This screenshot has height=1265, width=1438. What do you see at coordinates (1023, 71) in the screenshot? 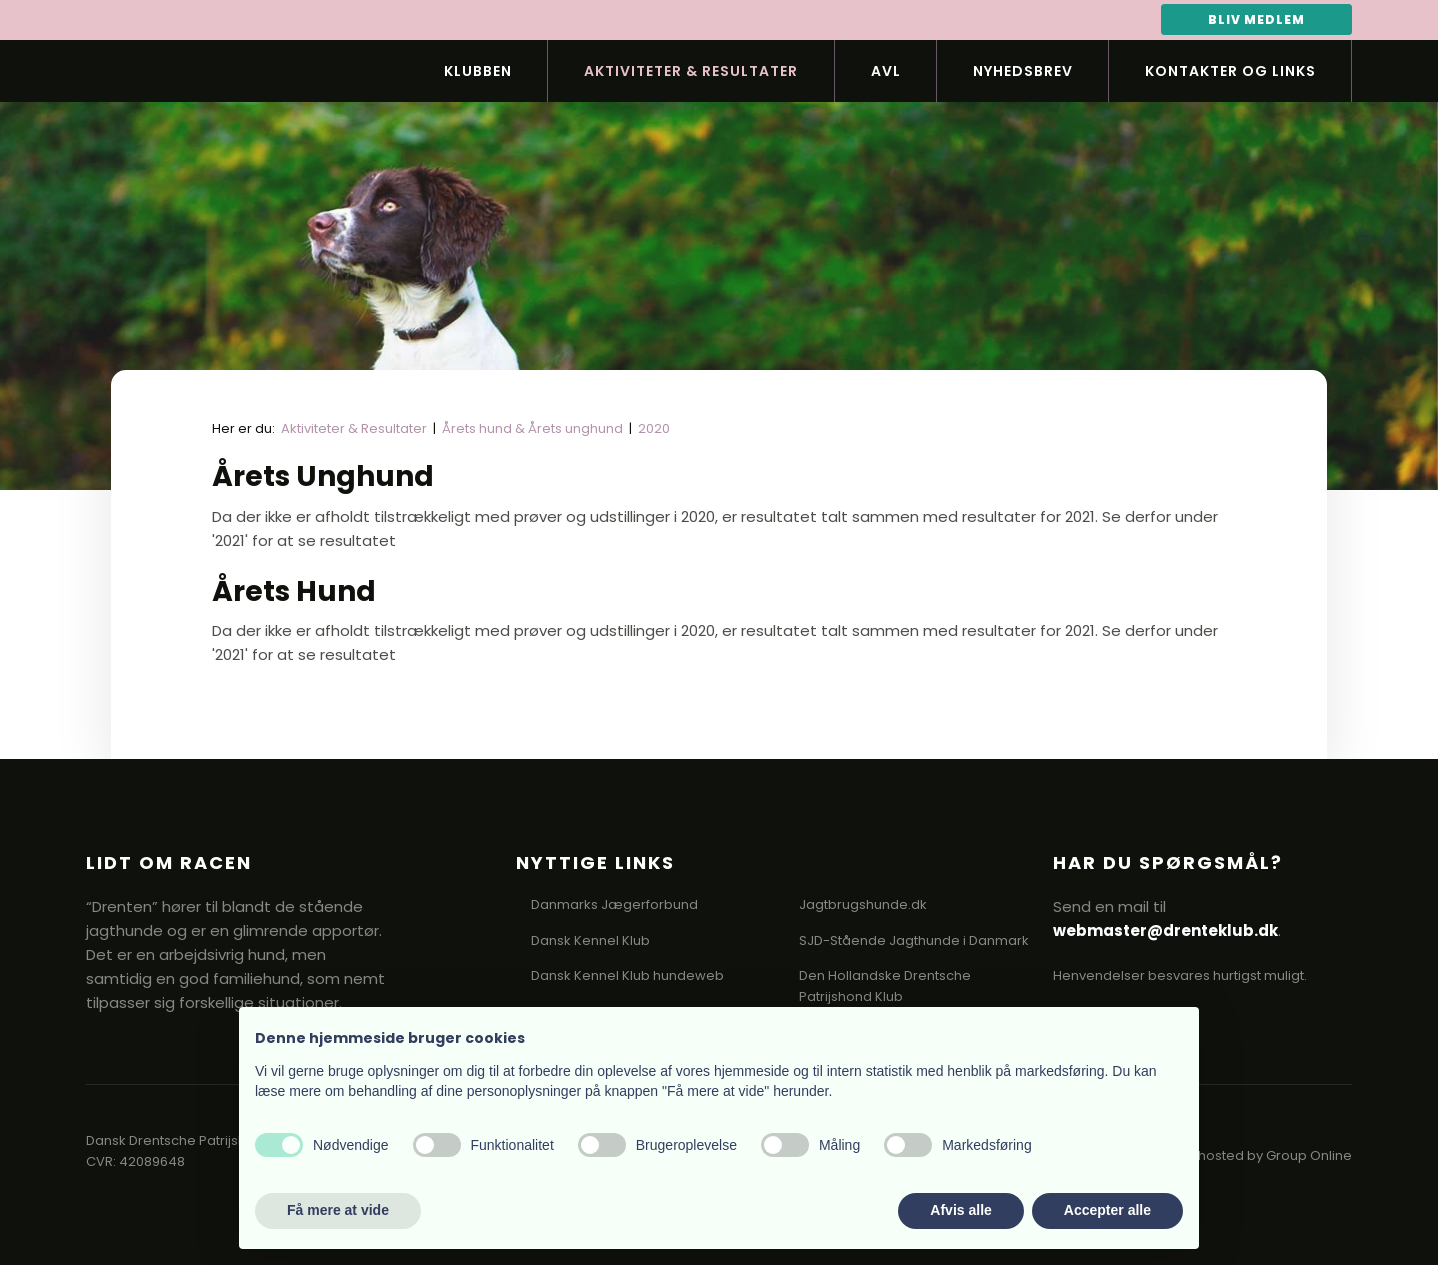
I see `Nyhedsbrev` at bounding box center [1023, 71].